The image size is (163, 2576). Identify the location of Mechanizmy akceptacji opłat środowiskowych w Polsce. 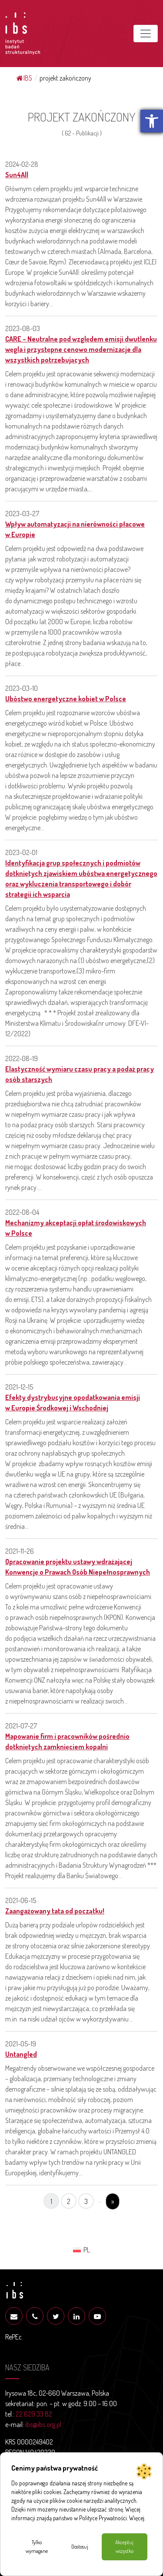
(75, 1227).